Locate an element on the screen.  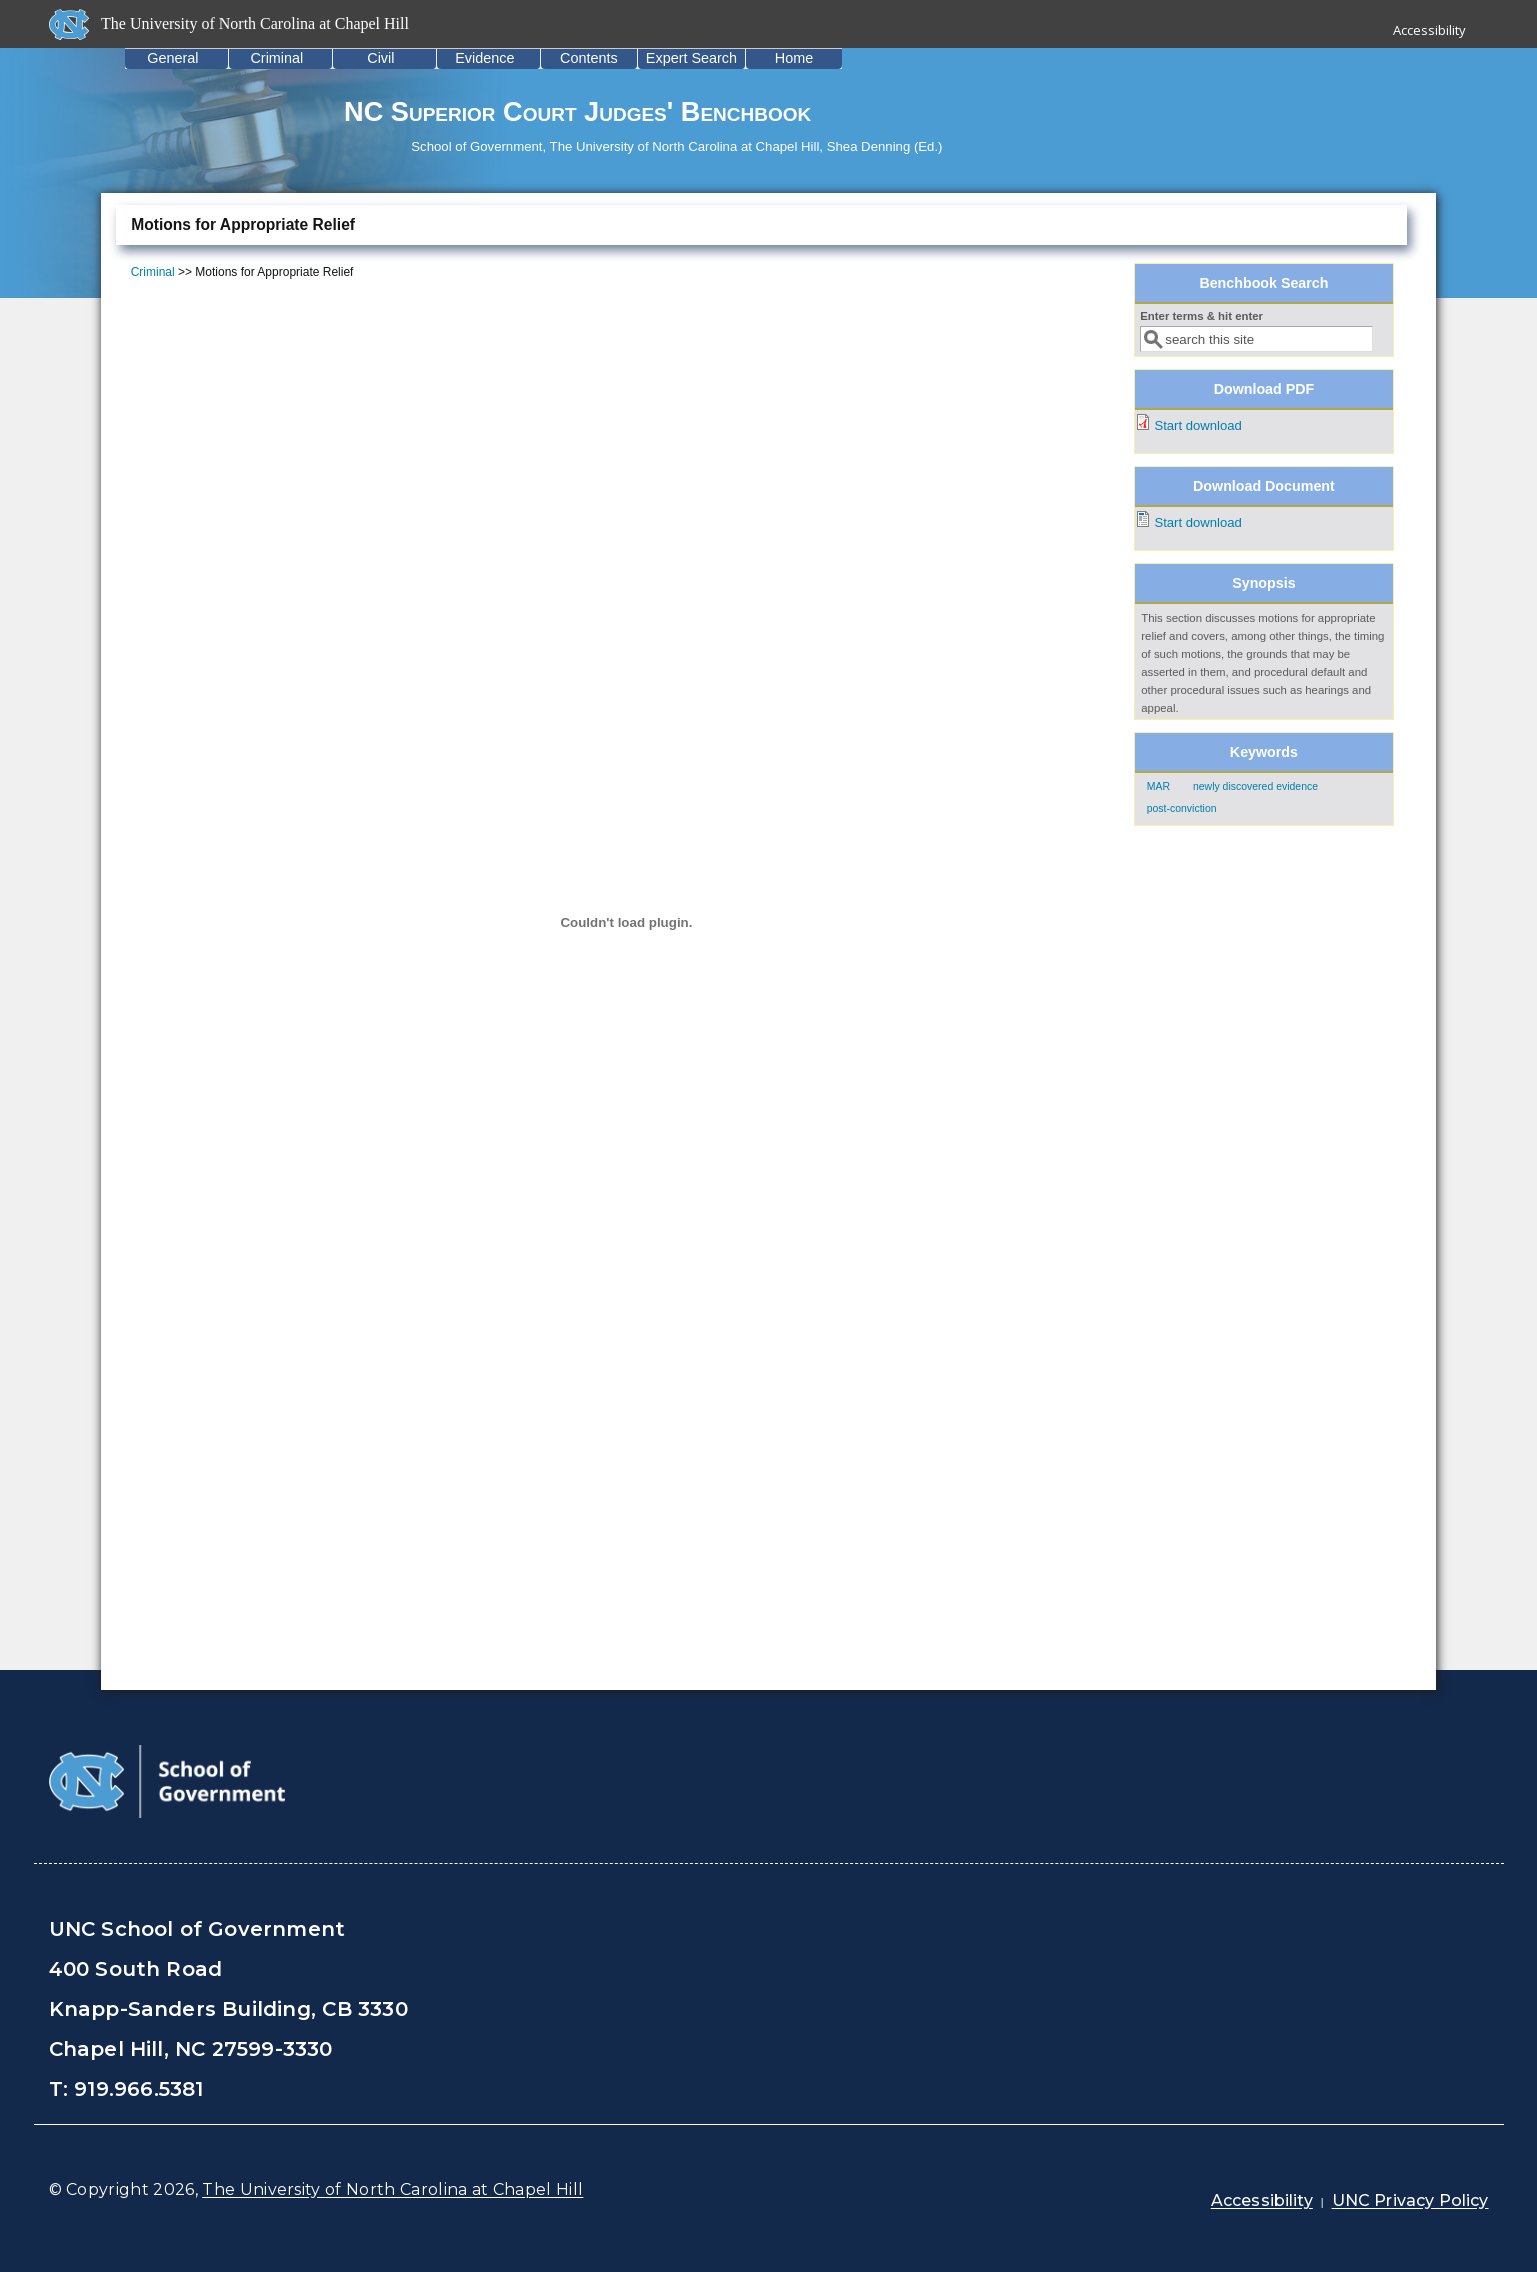
Accessibility is located at coordinates (1429, 30).